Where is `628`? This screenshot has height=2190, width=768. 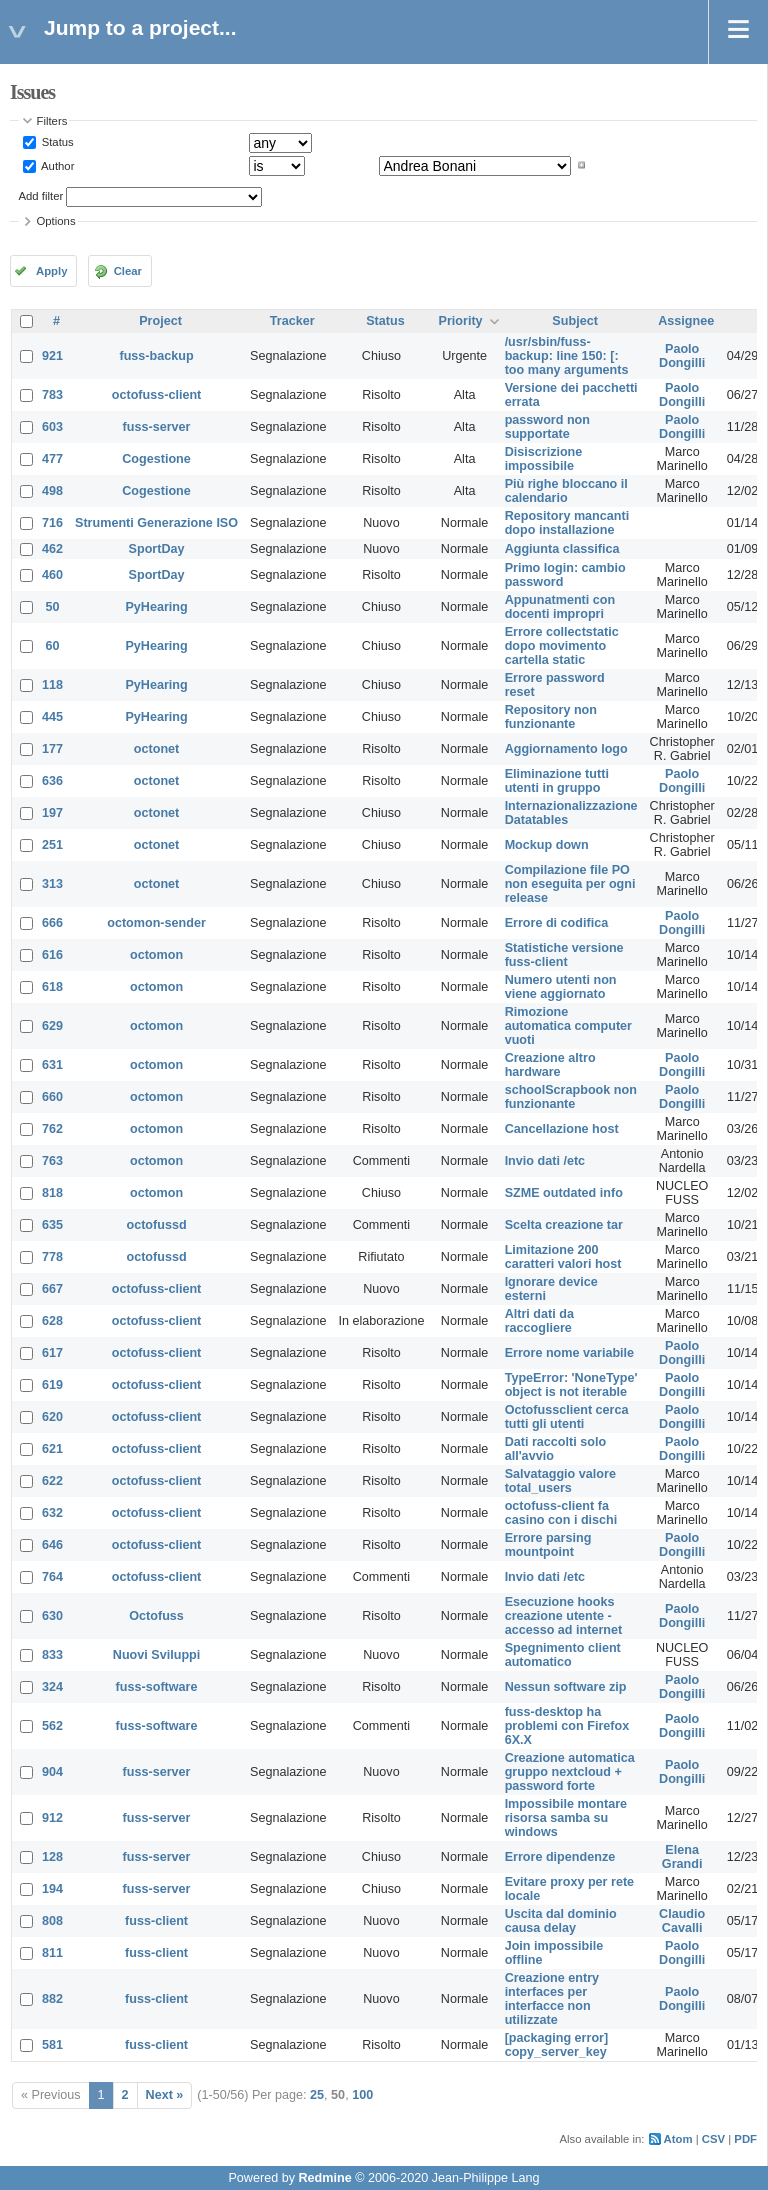 628 is located at coordinates (52, 1321).